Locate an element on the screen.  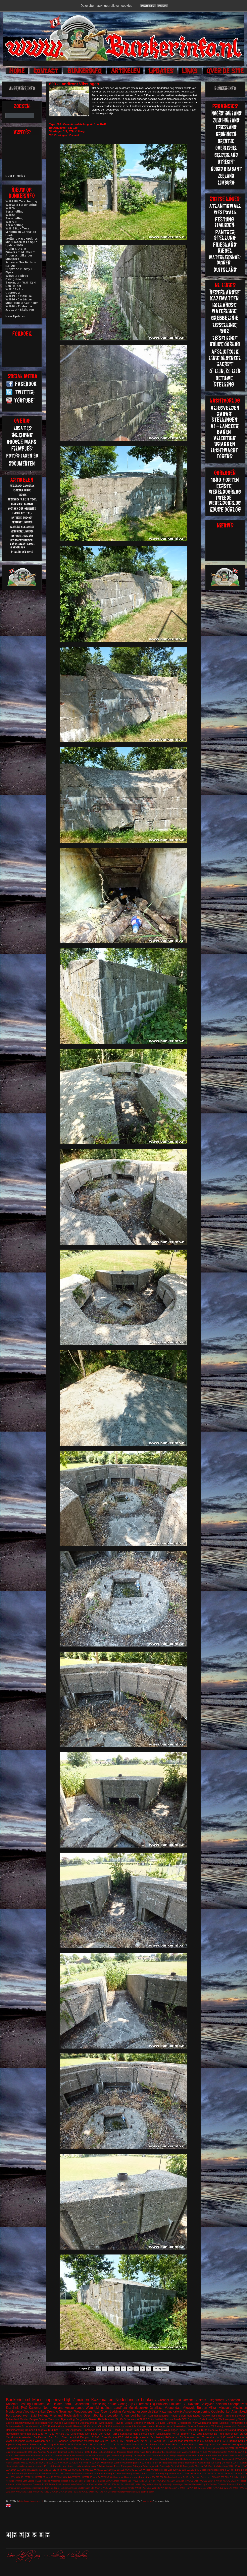
W.N.147 is located at coordinates (232, 2452).